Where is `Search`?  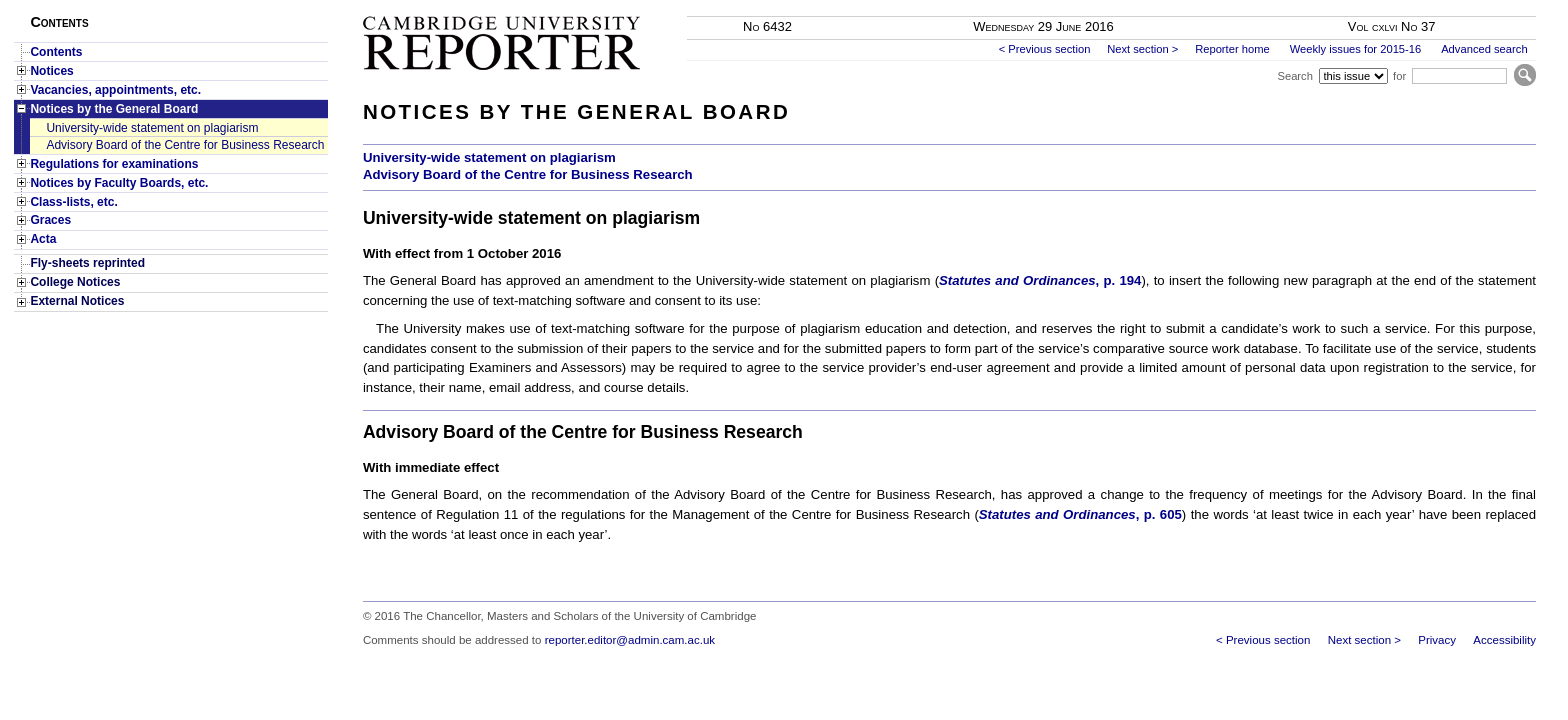
Search is located at coordinates (1294, 76).